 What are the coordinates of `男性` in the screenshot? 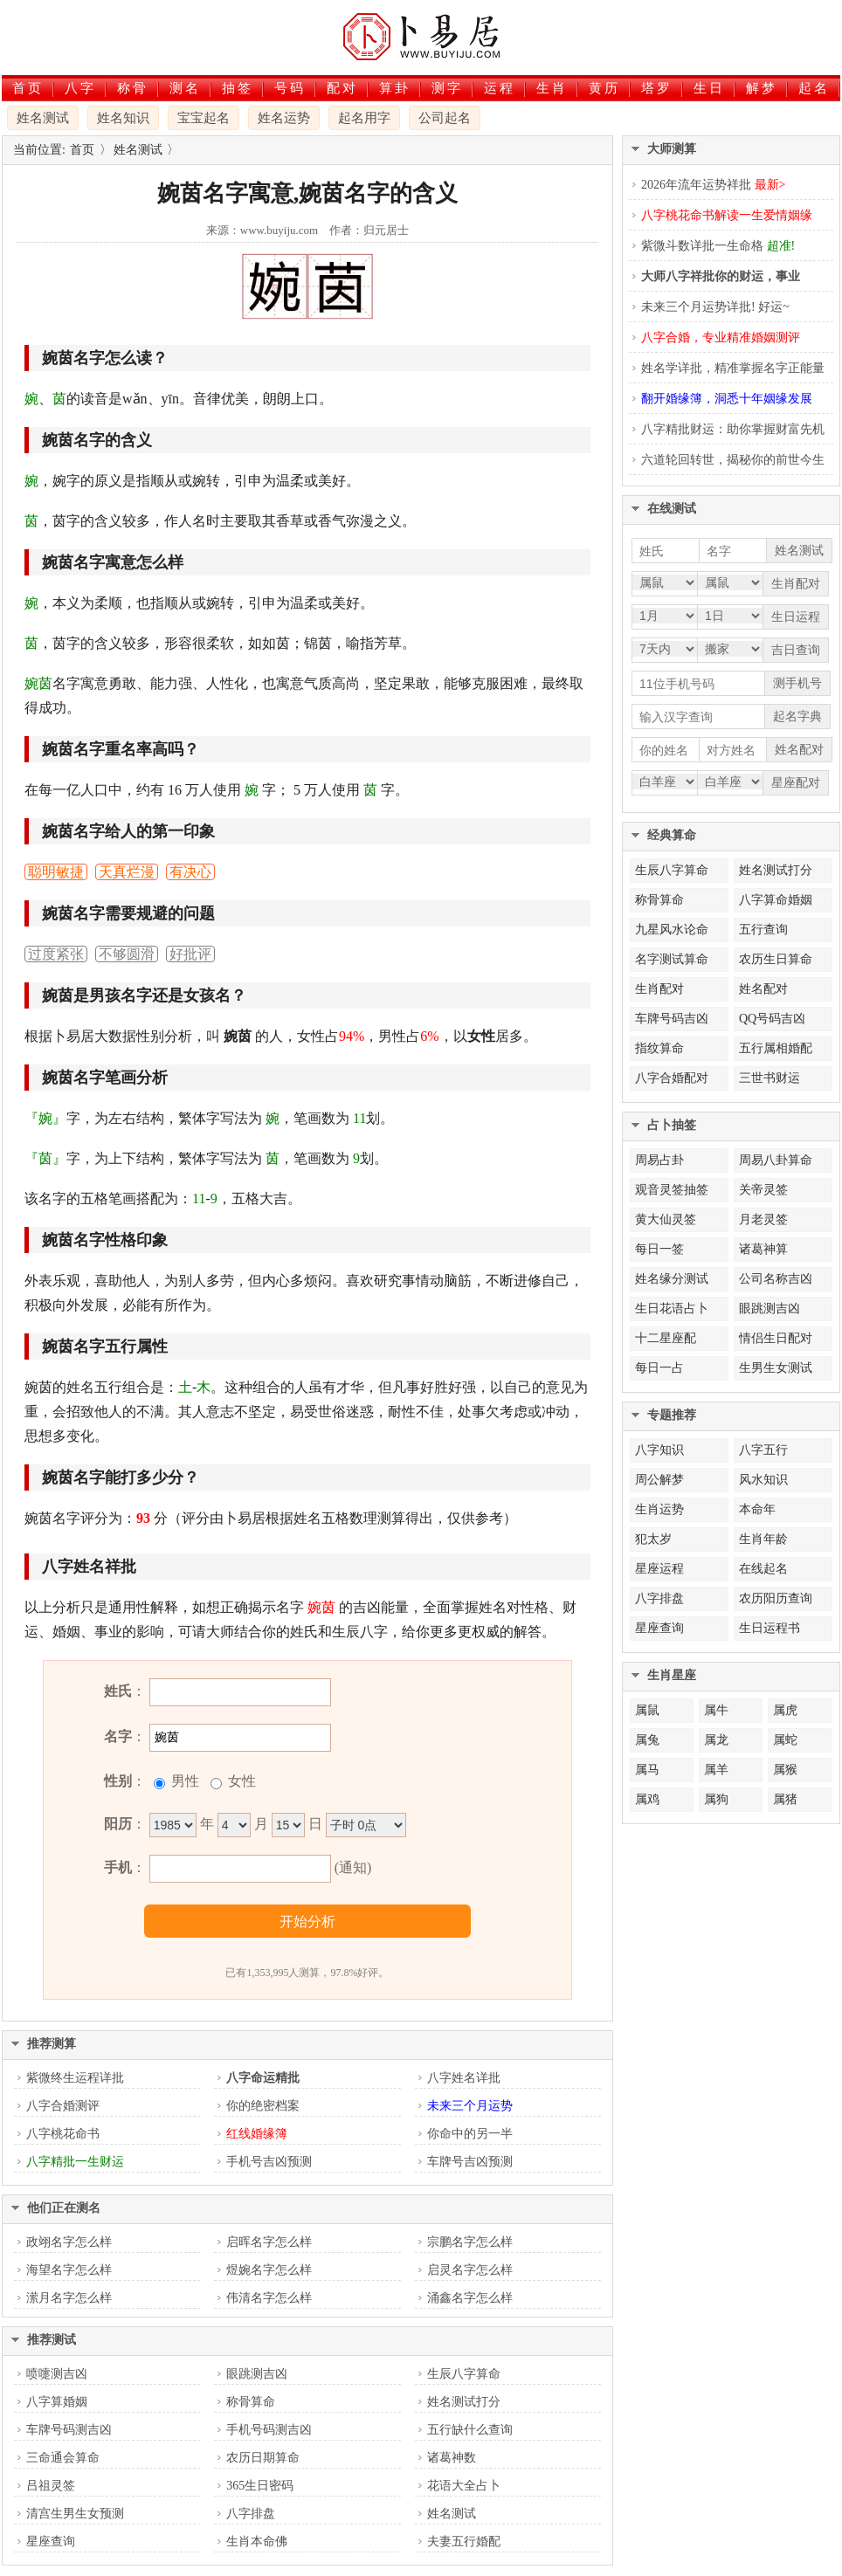 It's located at (183, 1781).